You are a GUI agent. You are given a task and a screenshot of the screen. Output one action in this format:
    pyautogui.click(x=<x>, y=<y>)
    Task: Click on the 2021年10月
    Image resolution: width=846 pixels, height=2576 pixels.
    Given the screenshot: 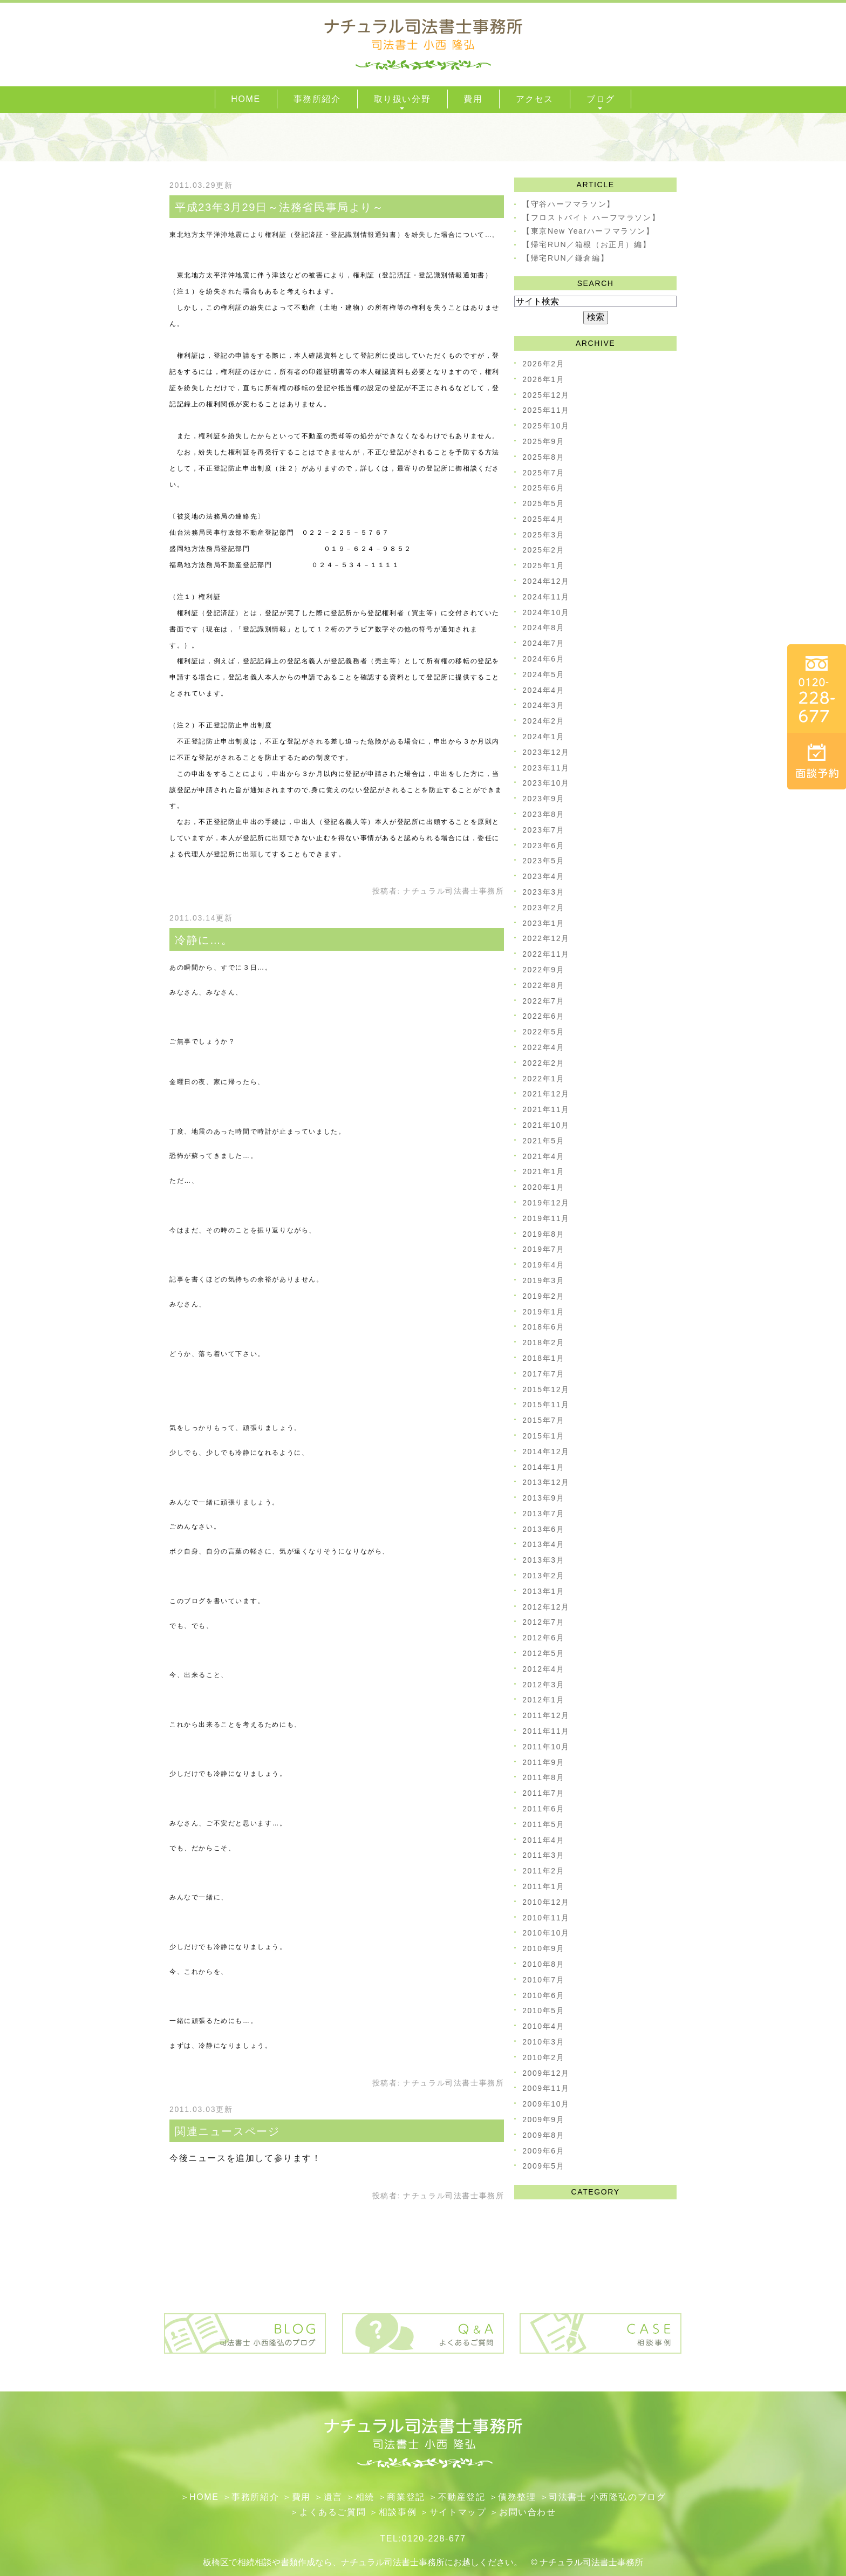 What is the action you would take?
    pyautogui.click(x=546, y=1125)
    